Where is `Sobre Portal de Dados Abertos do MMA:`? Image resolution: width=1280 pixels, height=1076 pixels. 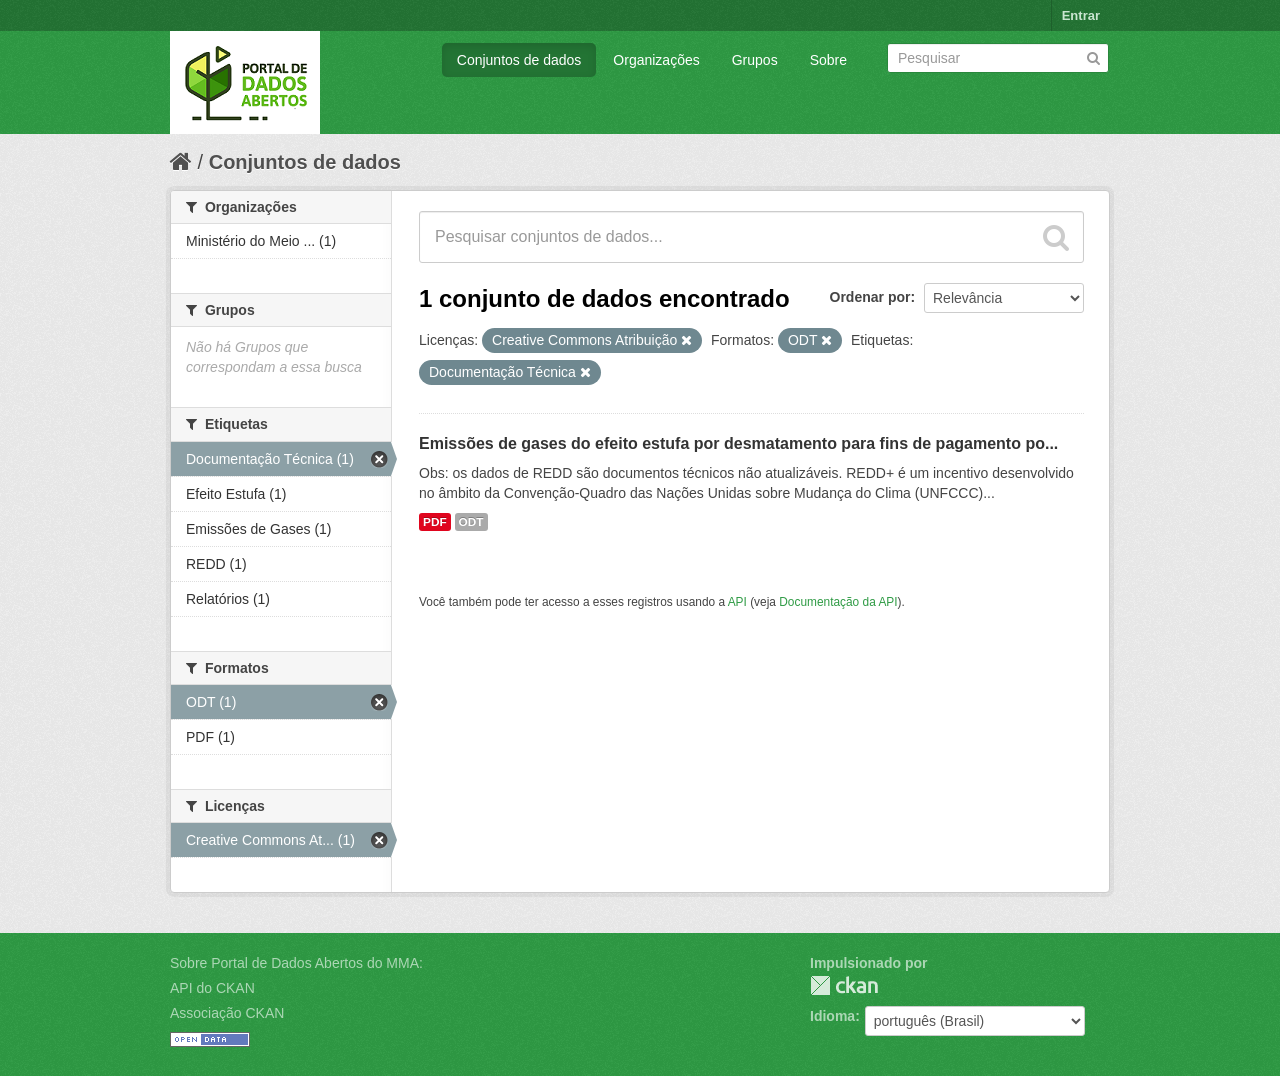
Sobre Portal de Dados Abertos do MMA: is located at coordinates (296, 963).